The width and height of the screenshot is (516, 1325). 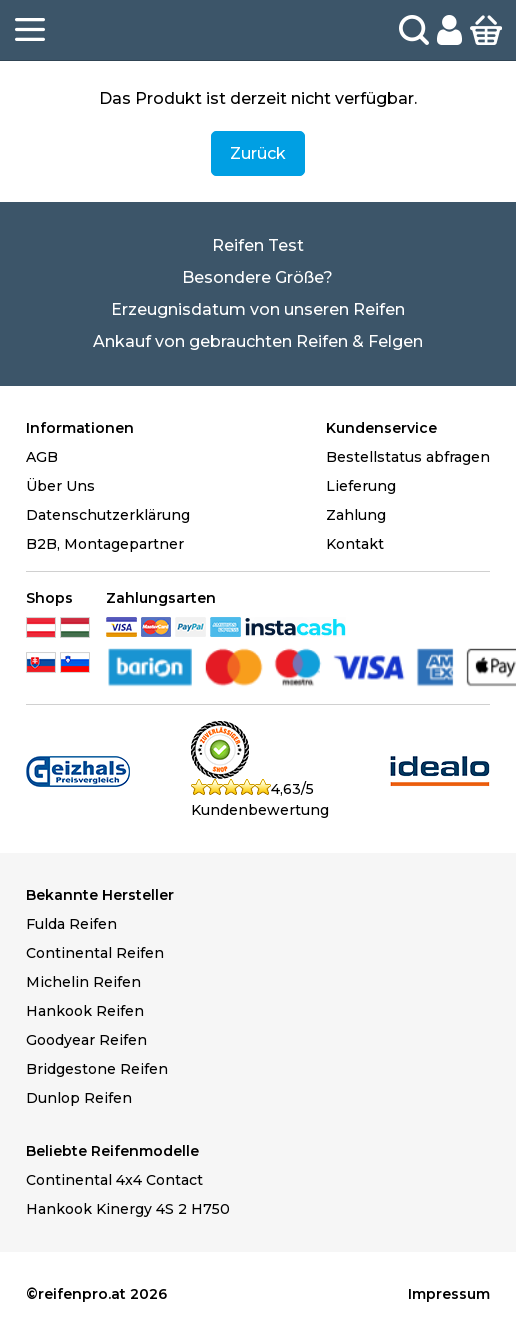 I want to click on B2B, Montagepartner, so click(x=105, y=544).